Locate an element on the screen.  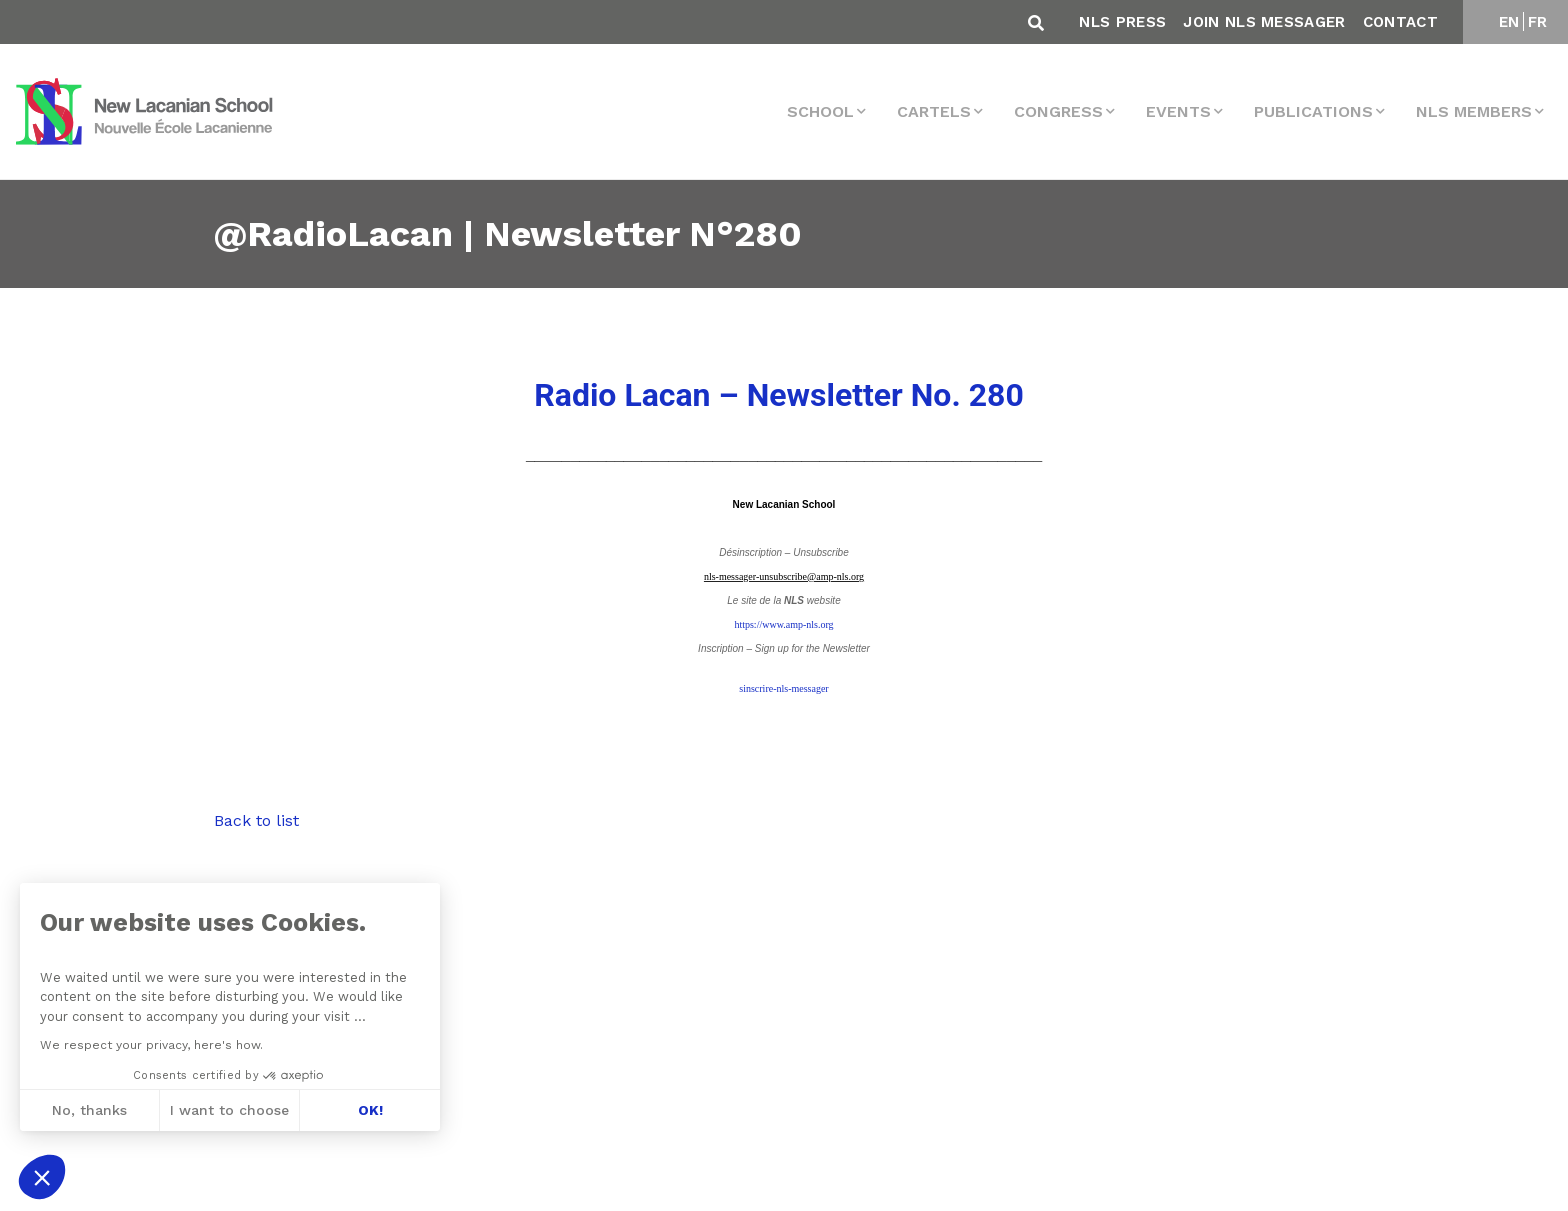
events is located at coordinates (1178, 111).